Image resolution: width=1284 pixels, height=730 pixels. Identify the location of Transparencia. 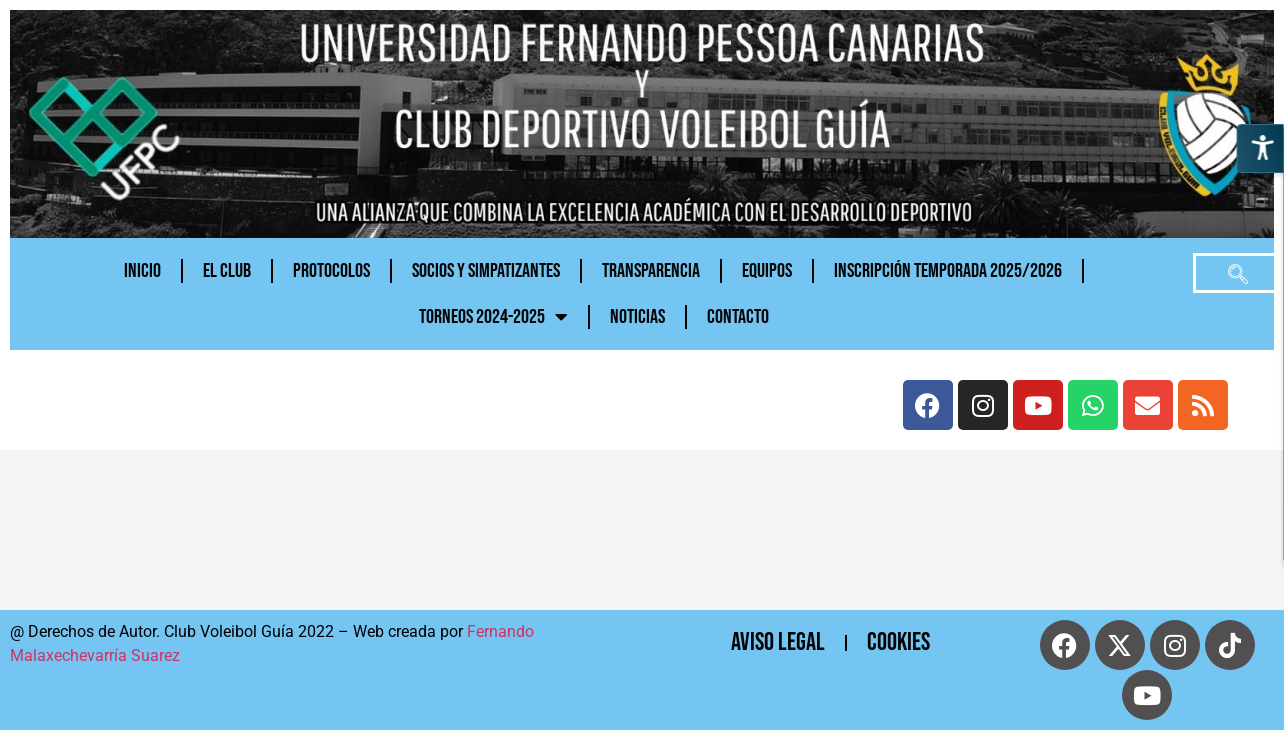
(651, 271).